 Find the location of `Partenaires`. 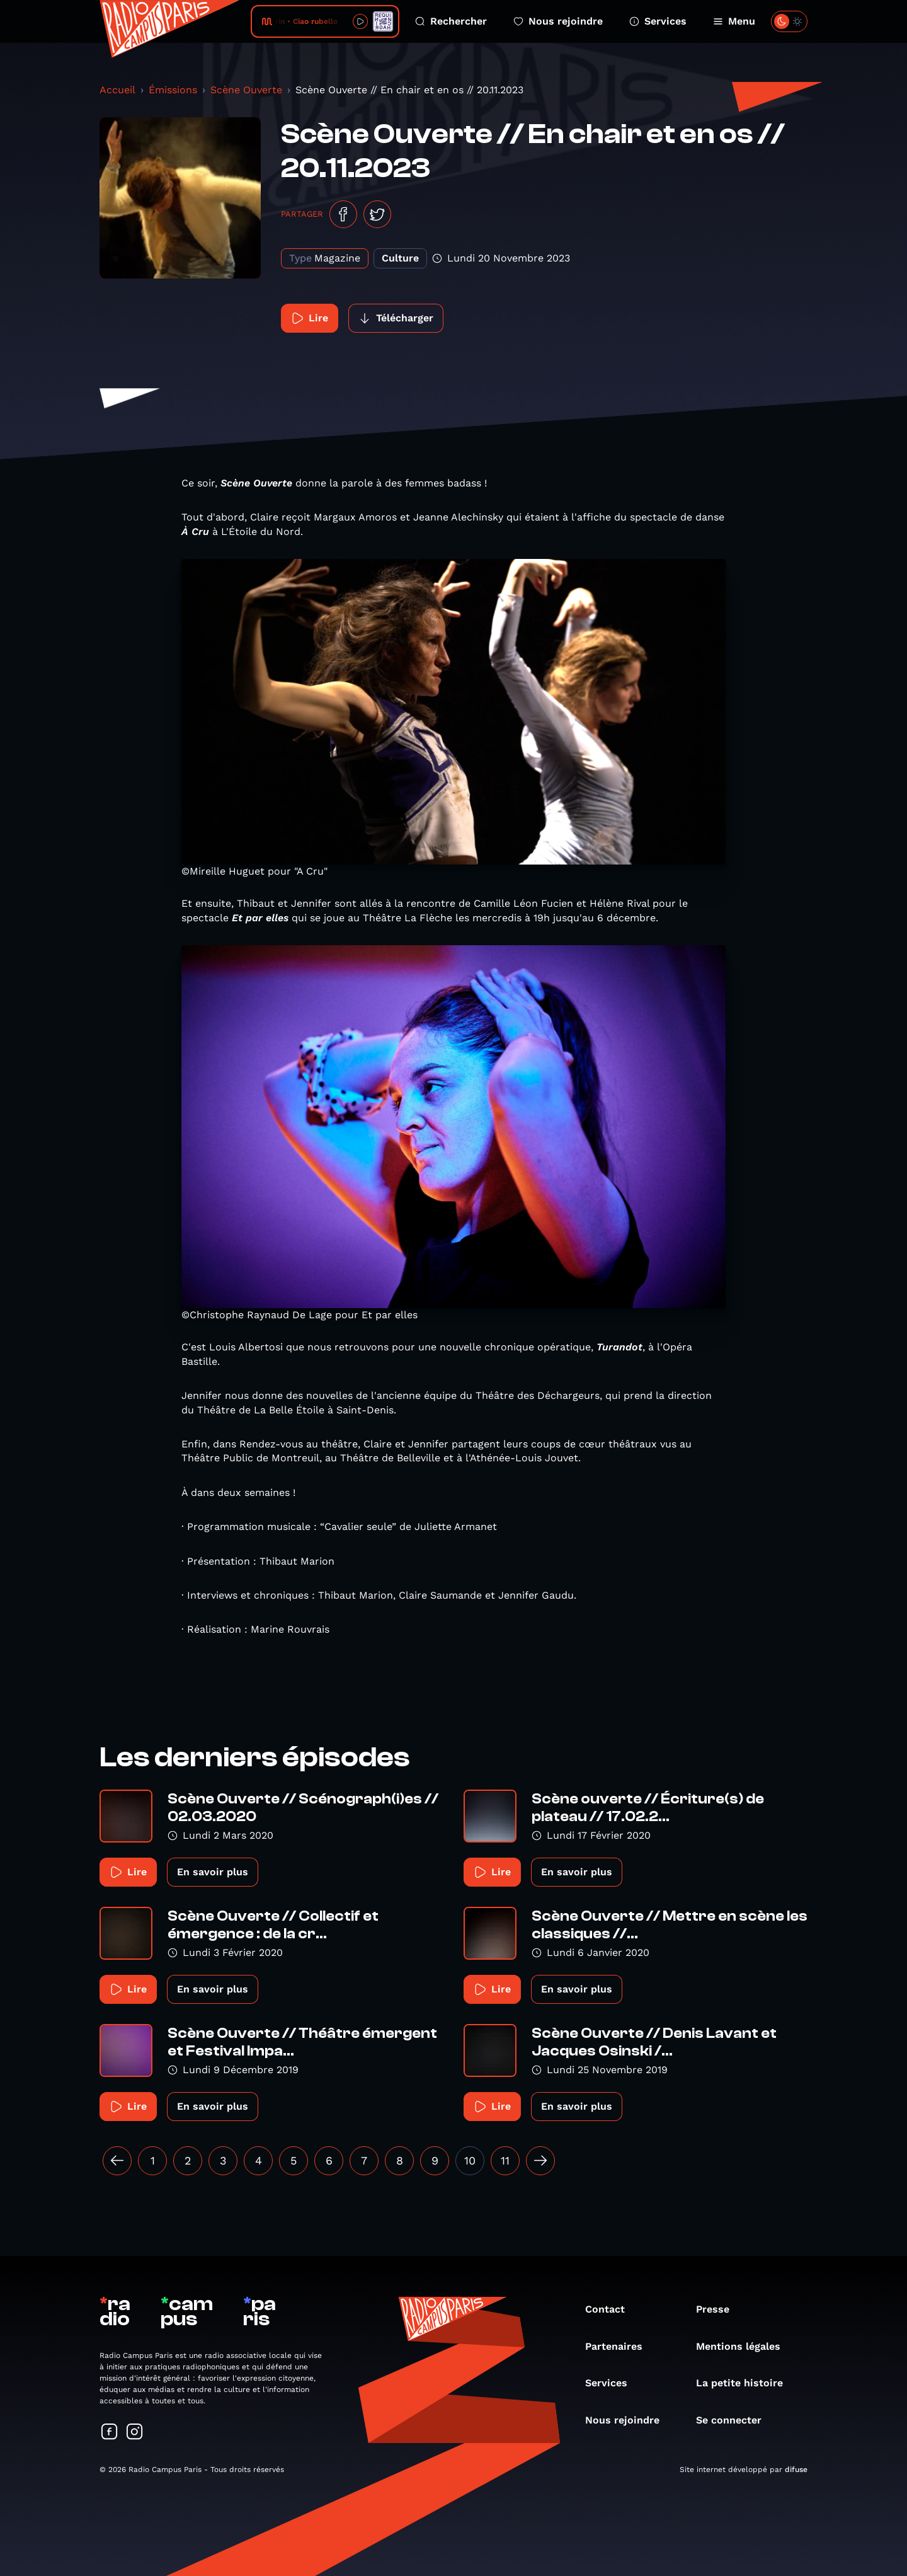

Partenaires is located at coordinates (620, 2346).